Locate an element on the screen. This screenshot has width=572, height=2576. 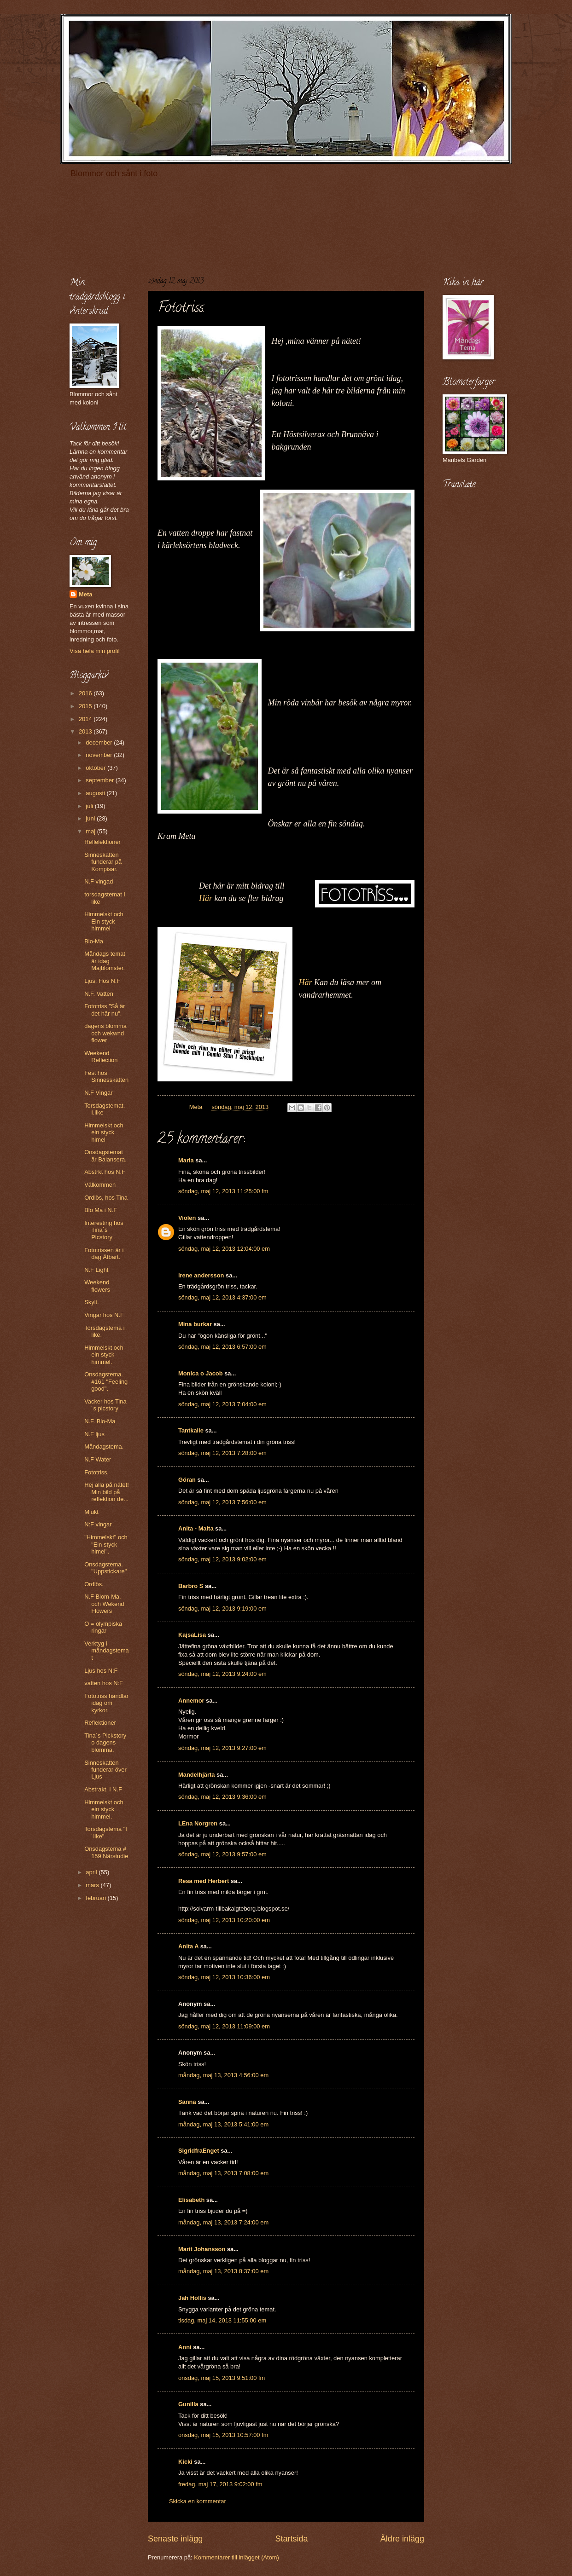
Skylt. is located at coordinates (91, 1302).